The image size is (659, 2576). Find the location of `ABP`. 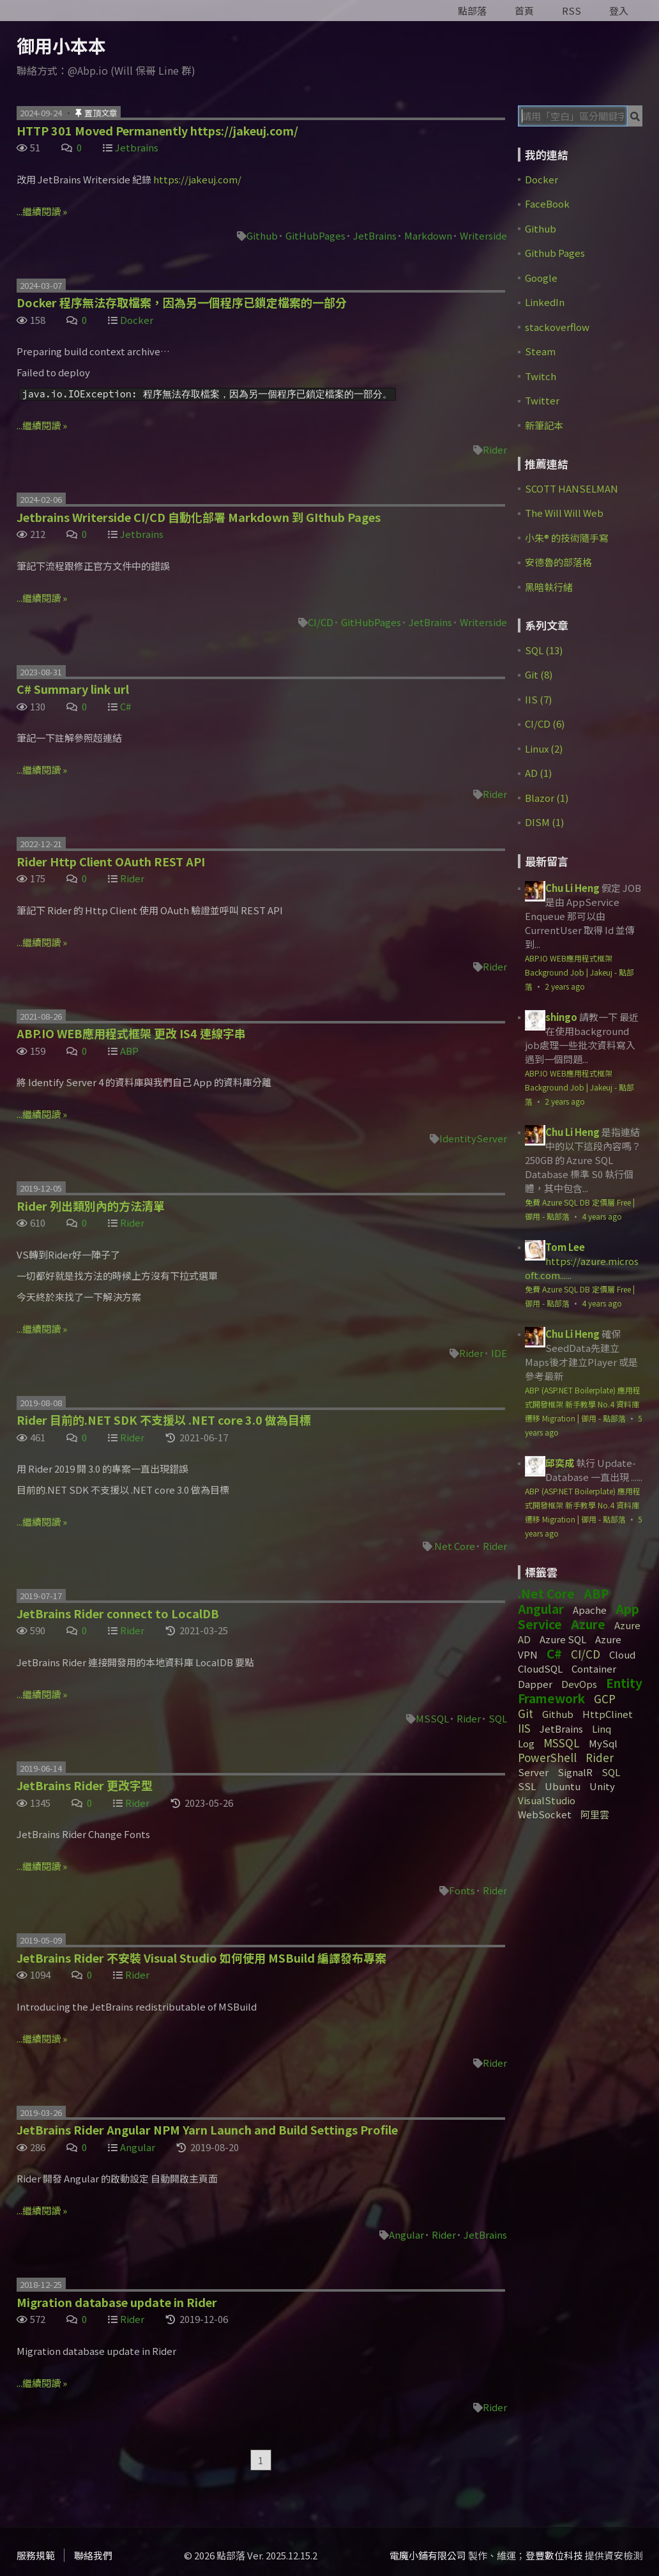

ABP is located at coordinates (129, 1050).